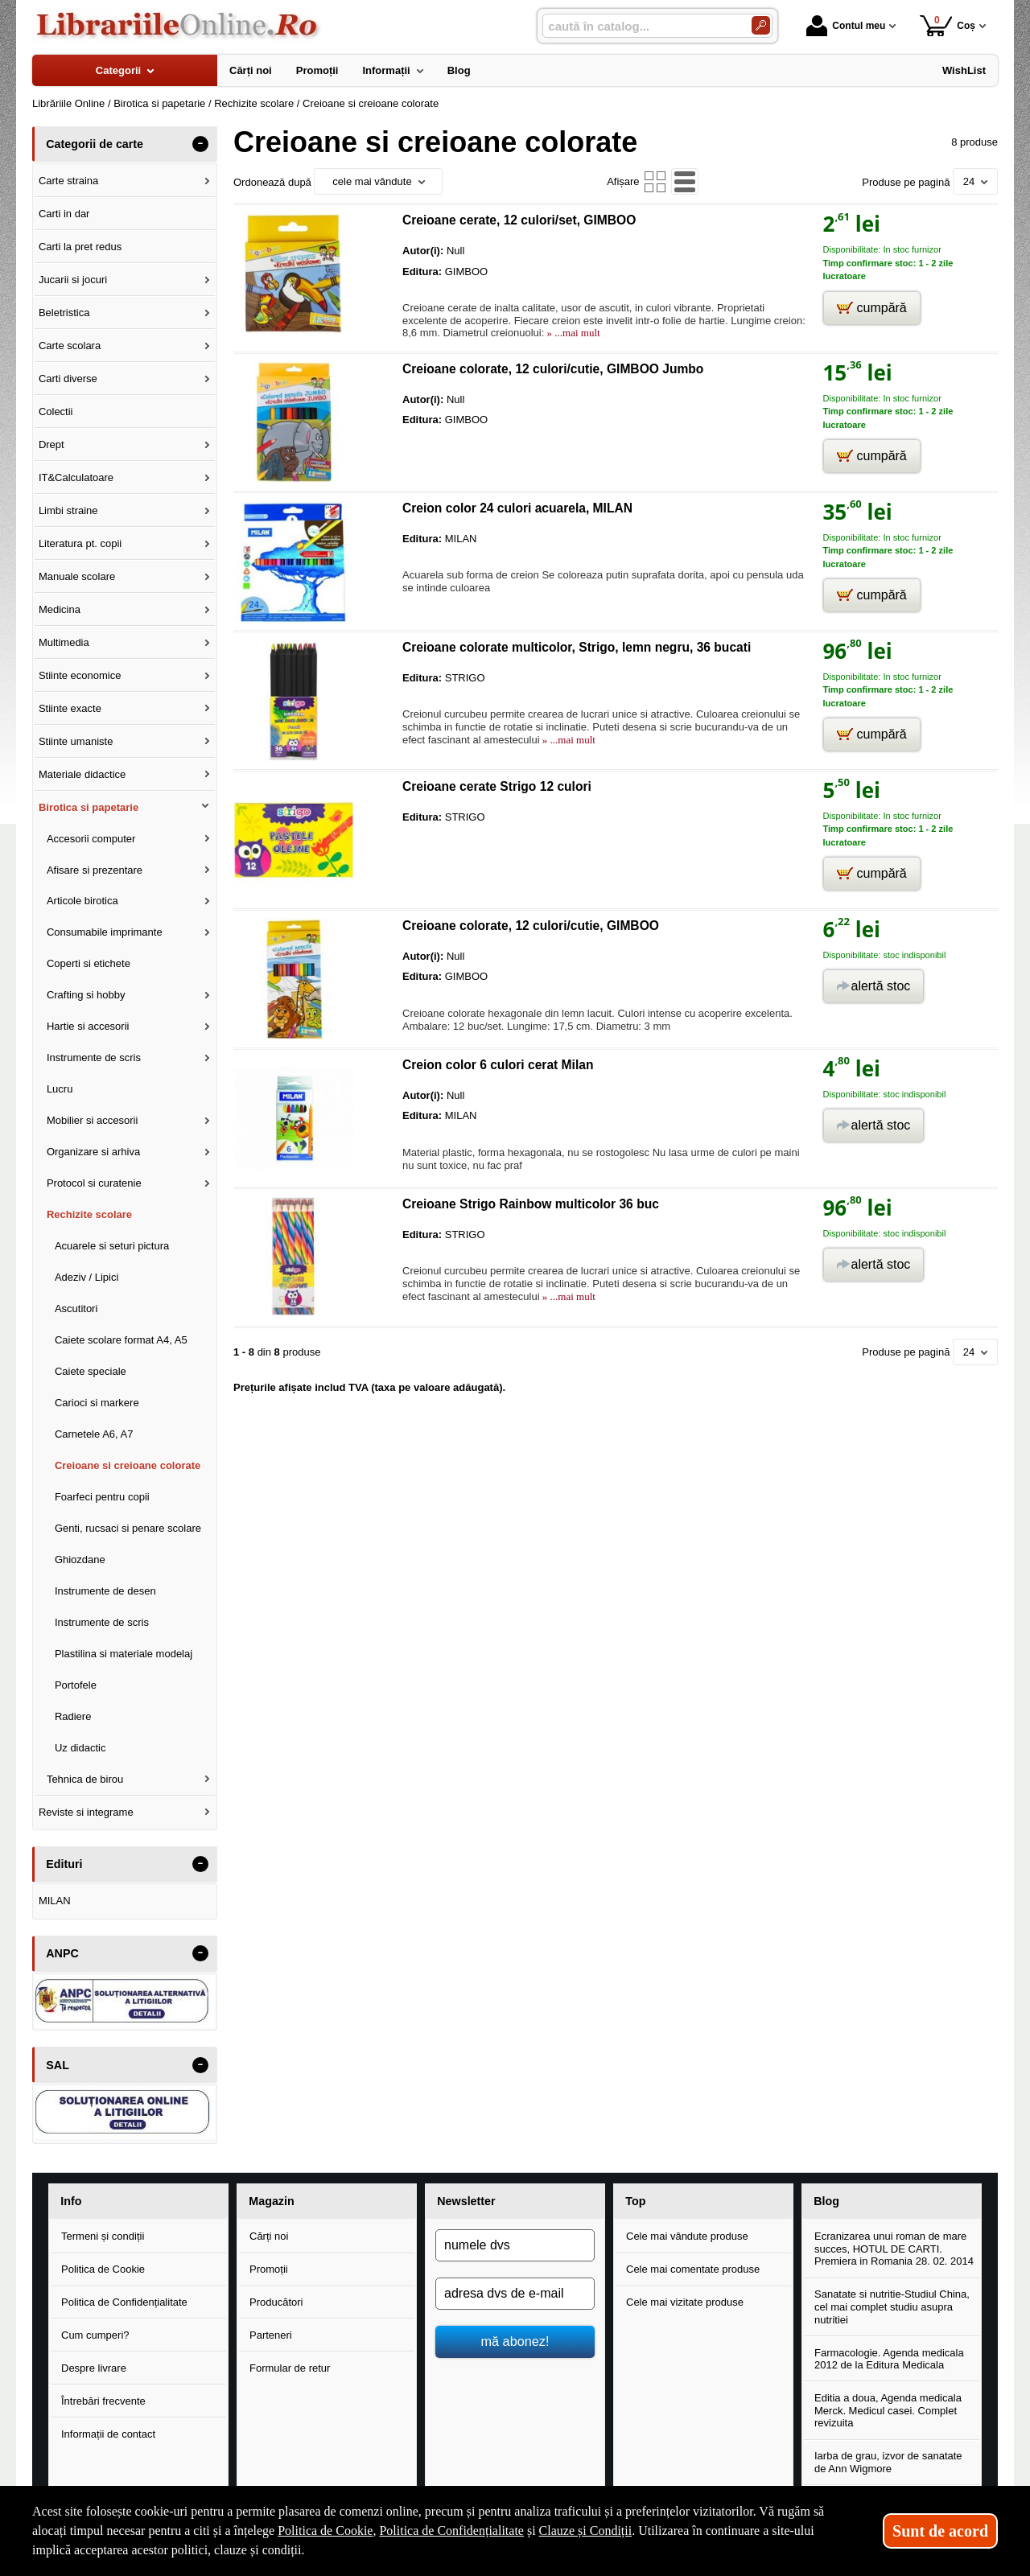 This screenshot has width=1030, height=2576. I want to click on Reviste si integrame, so click(86, 1812).